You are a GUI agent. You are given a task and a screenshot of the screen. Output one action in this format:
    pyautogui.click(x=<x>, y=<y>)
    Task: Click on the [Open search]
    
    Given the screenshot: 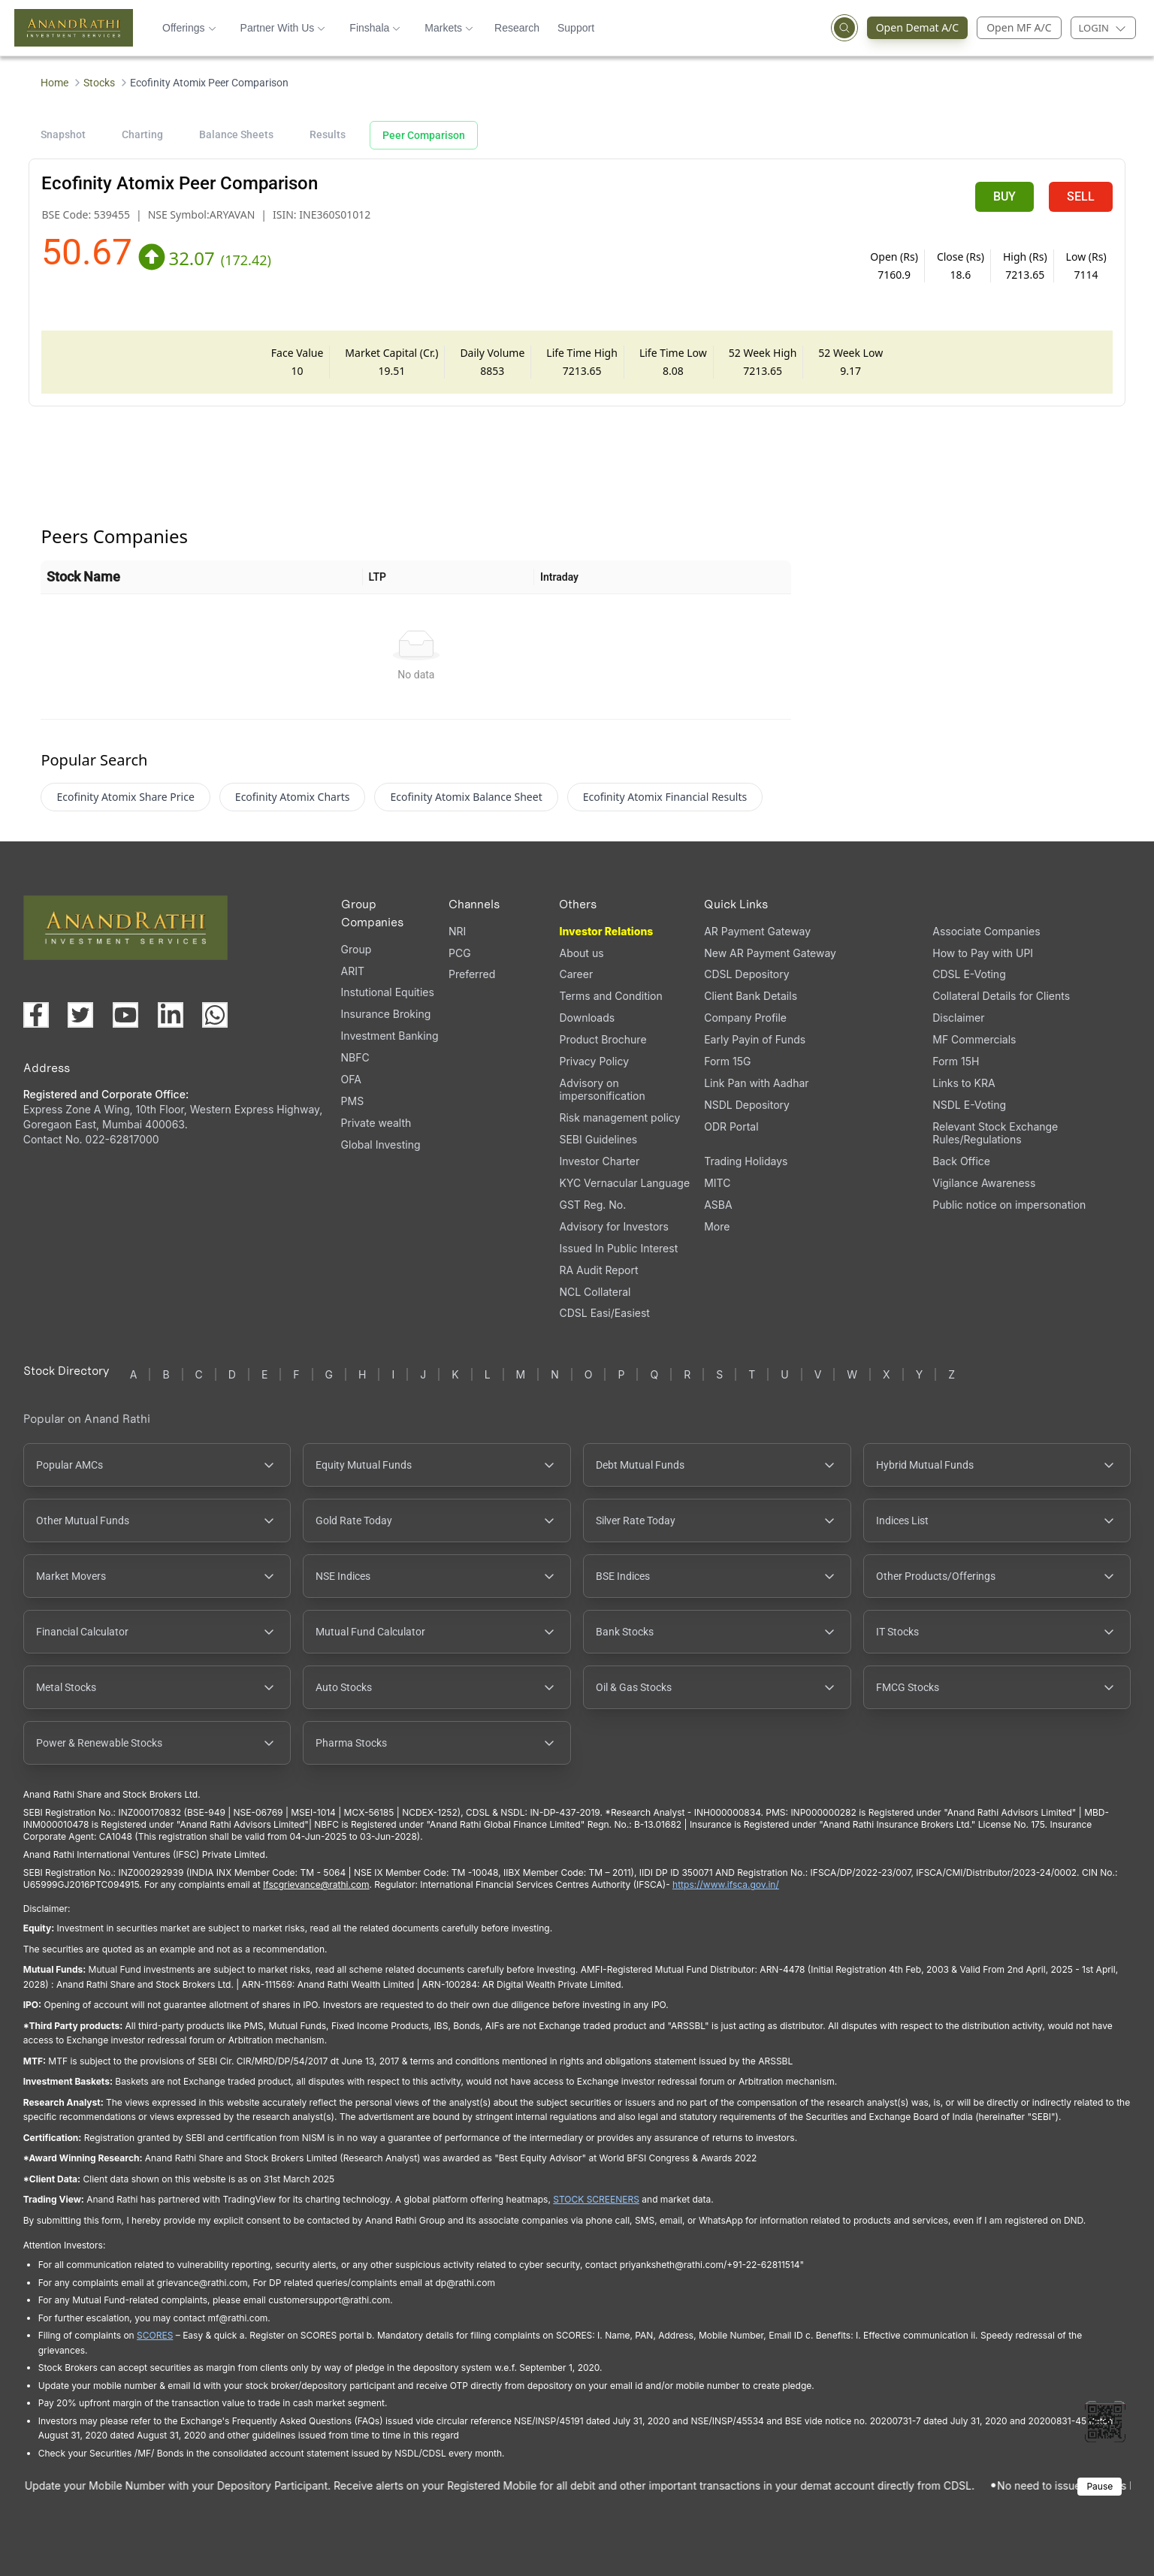 What is the action you would take?
    pyautogui.click(x=844, y=27)
    